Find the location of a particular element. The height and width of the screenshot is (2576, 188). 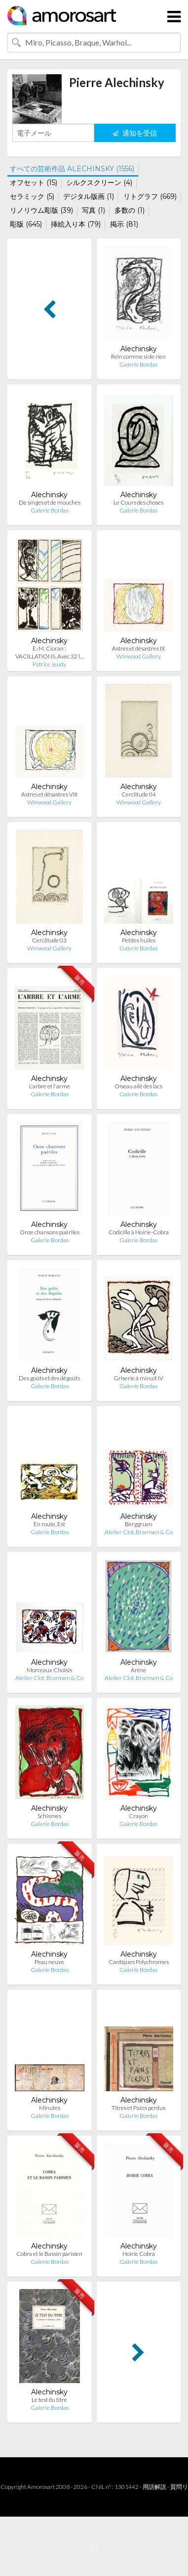

Arène is located at coordinates (139, 1670).